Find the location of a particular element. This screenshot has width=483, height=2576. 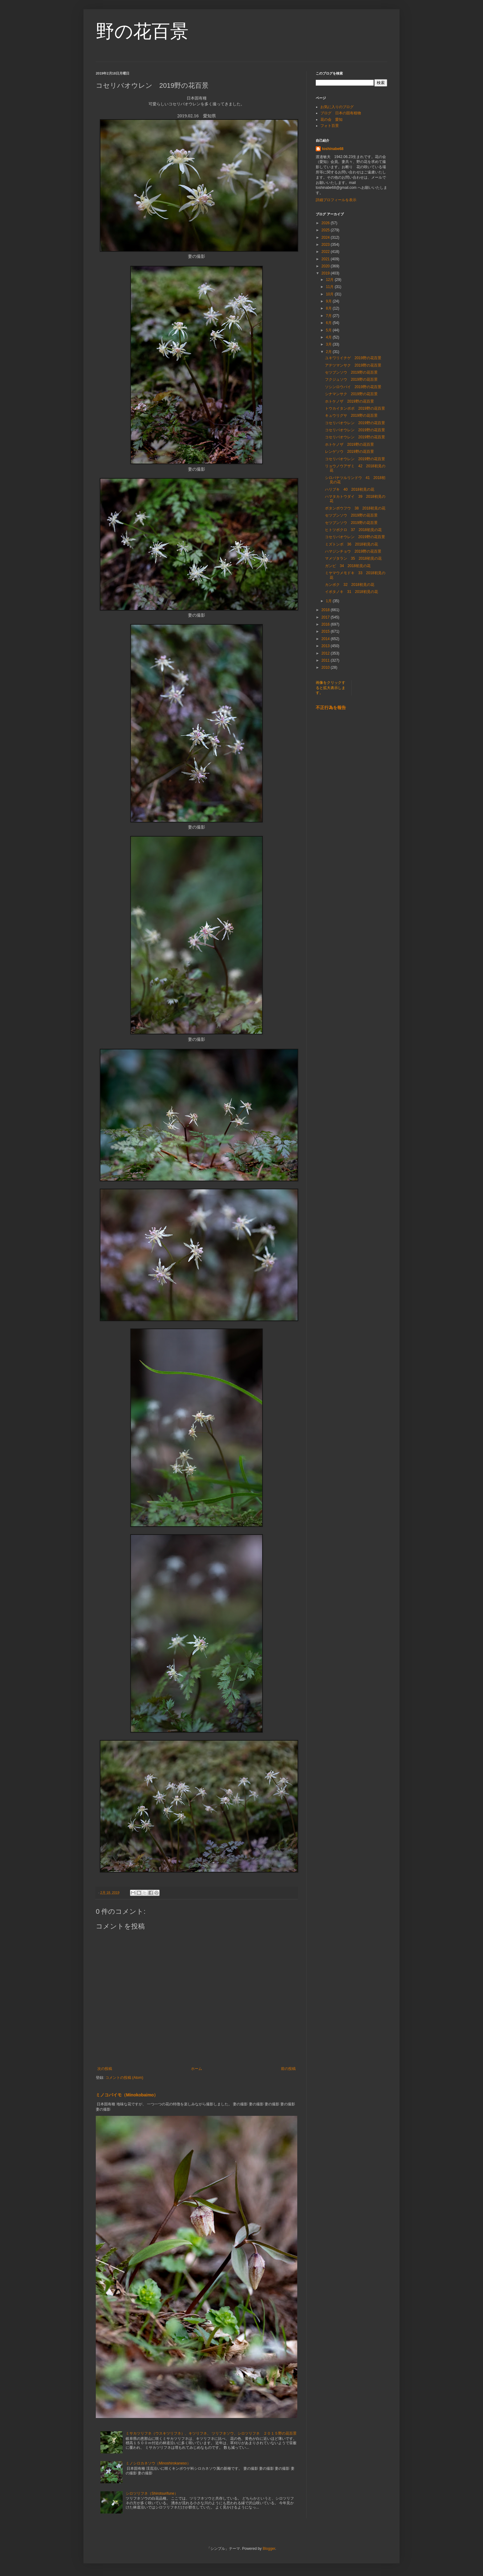

コメントの投稿 (Atom) is located at coordinates (124, 2077).